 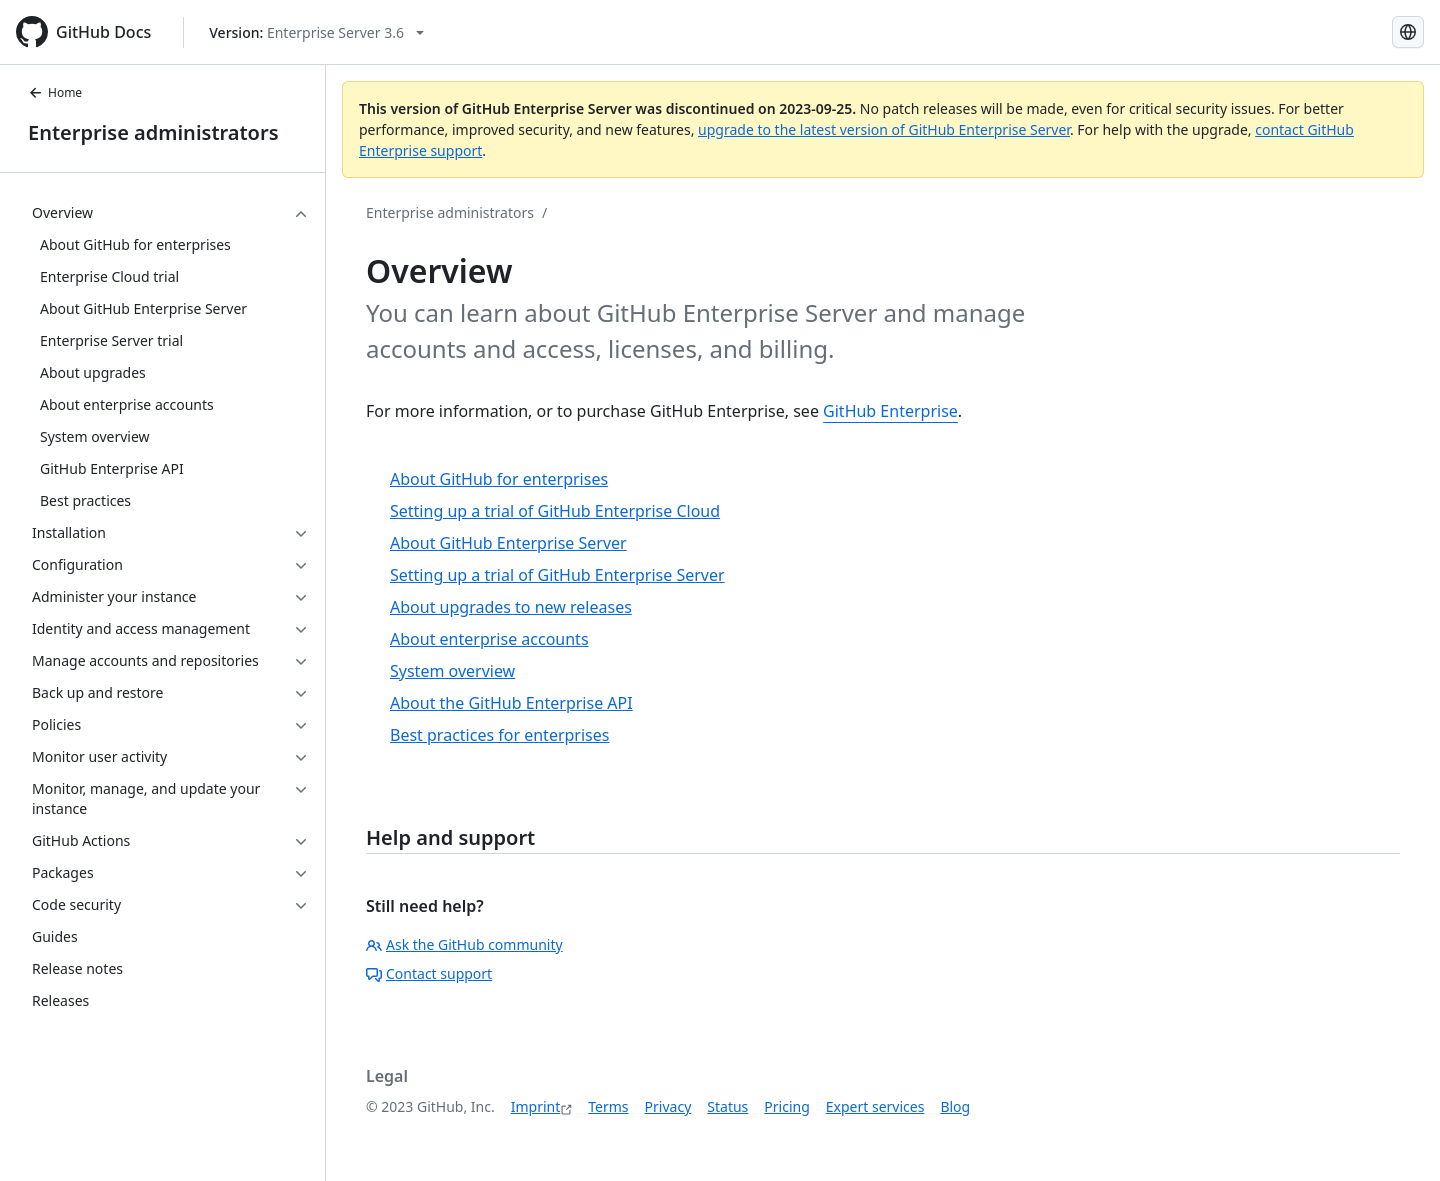 What do you see at coordinates (786, 1106) in the screenshot?
I see `Pricing` at bounding box center [786, 1106].